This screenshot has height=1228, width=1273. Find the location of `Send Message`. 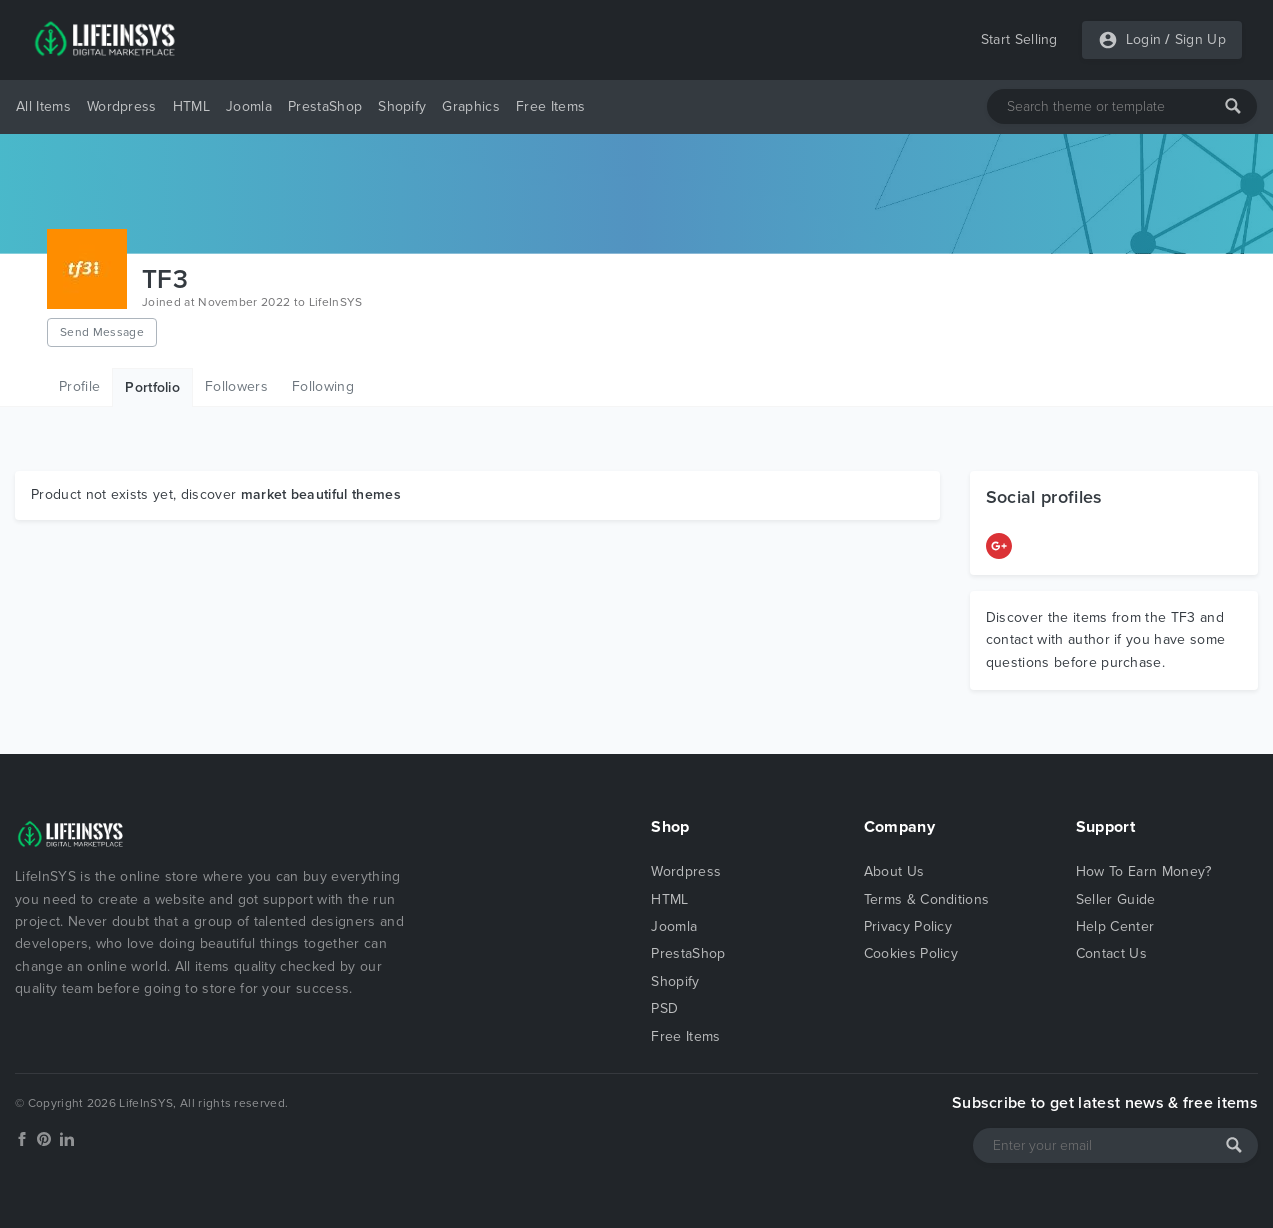

Send Message is located at coordinates (102, 332).